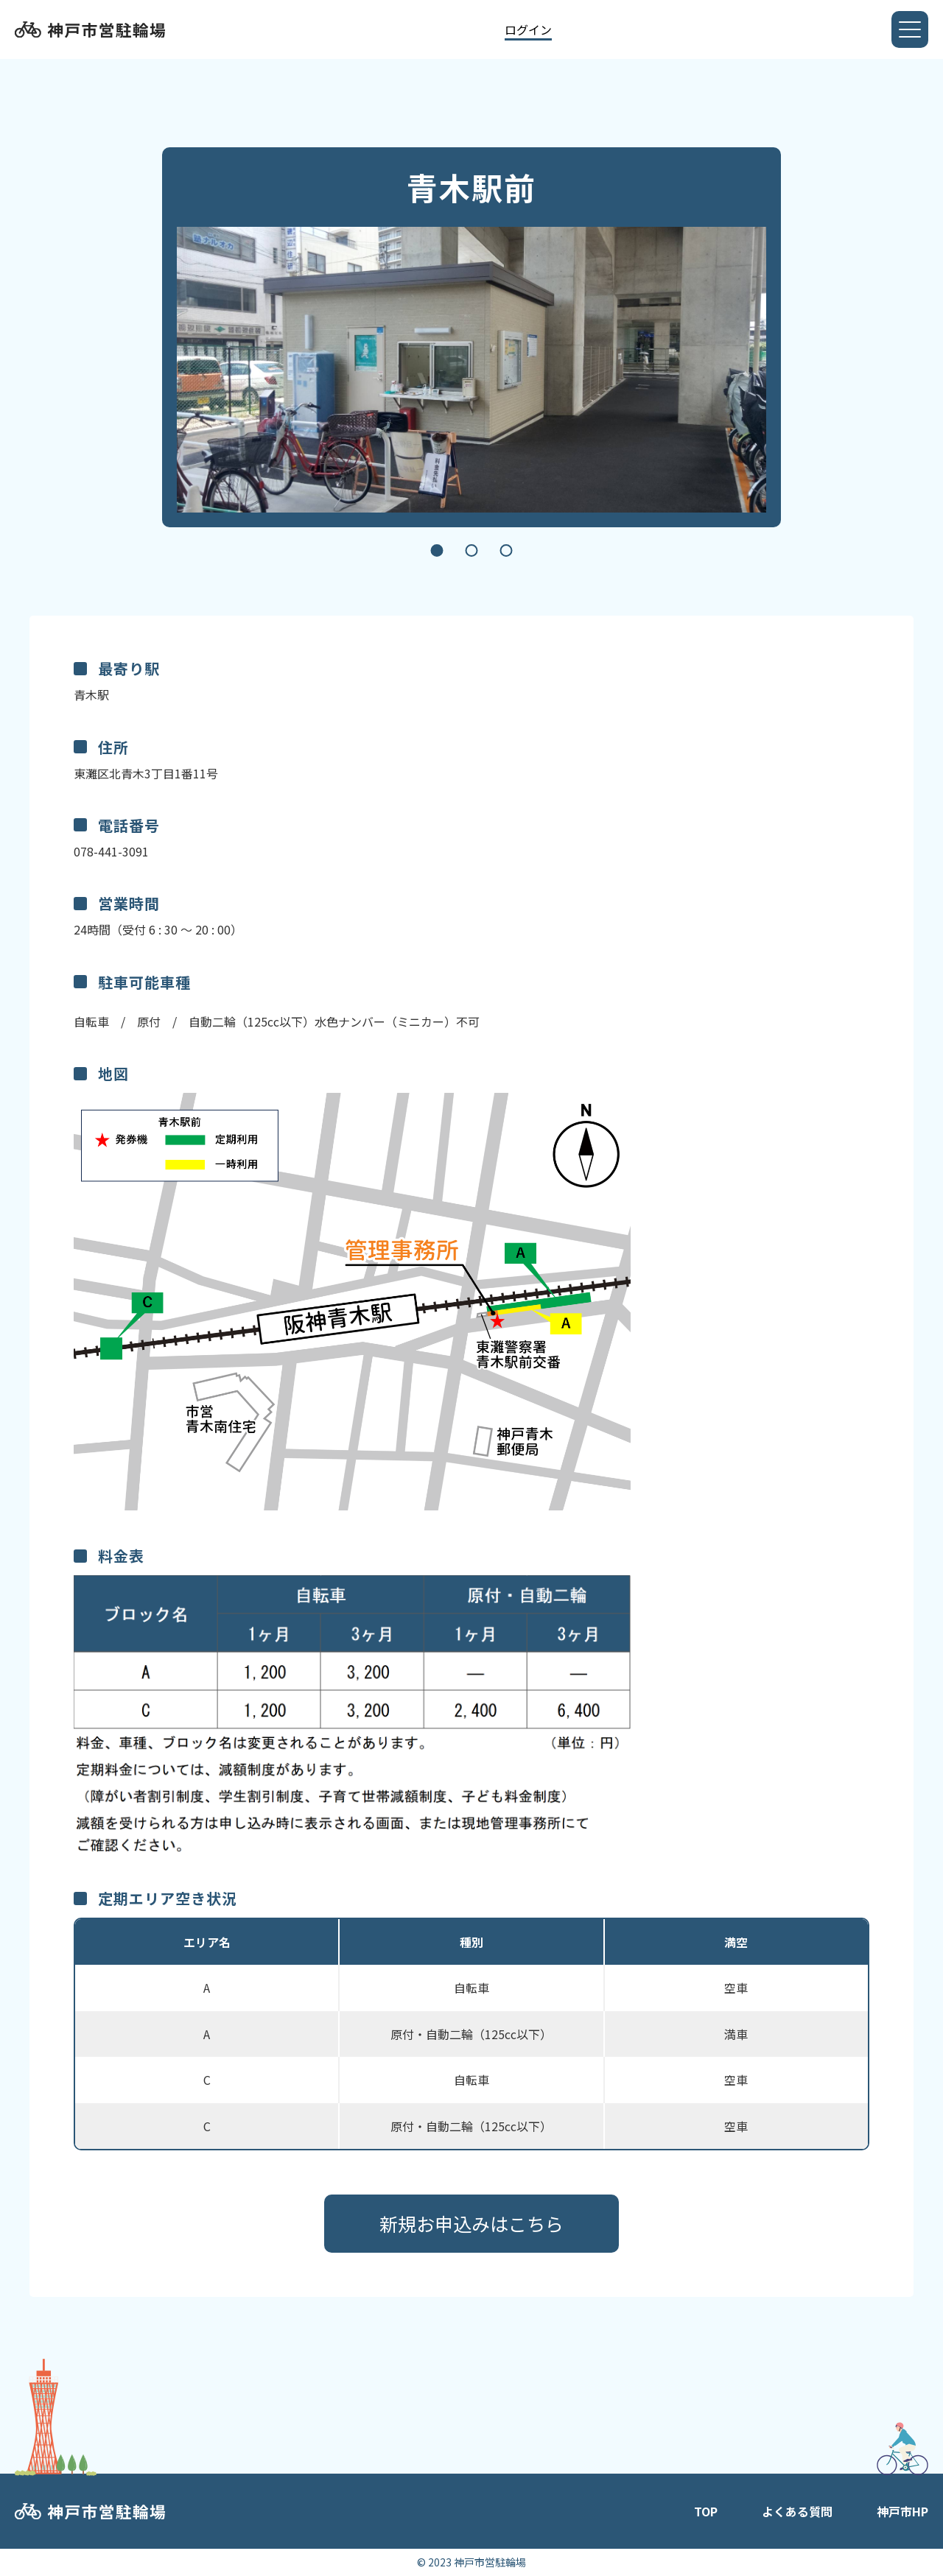 The height and width of the screenshot is (2576, 943). What do you see at coordinates (797, 2511) in the screenshot?
I see `よくある質問` at bounding box center [797, 2511].